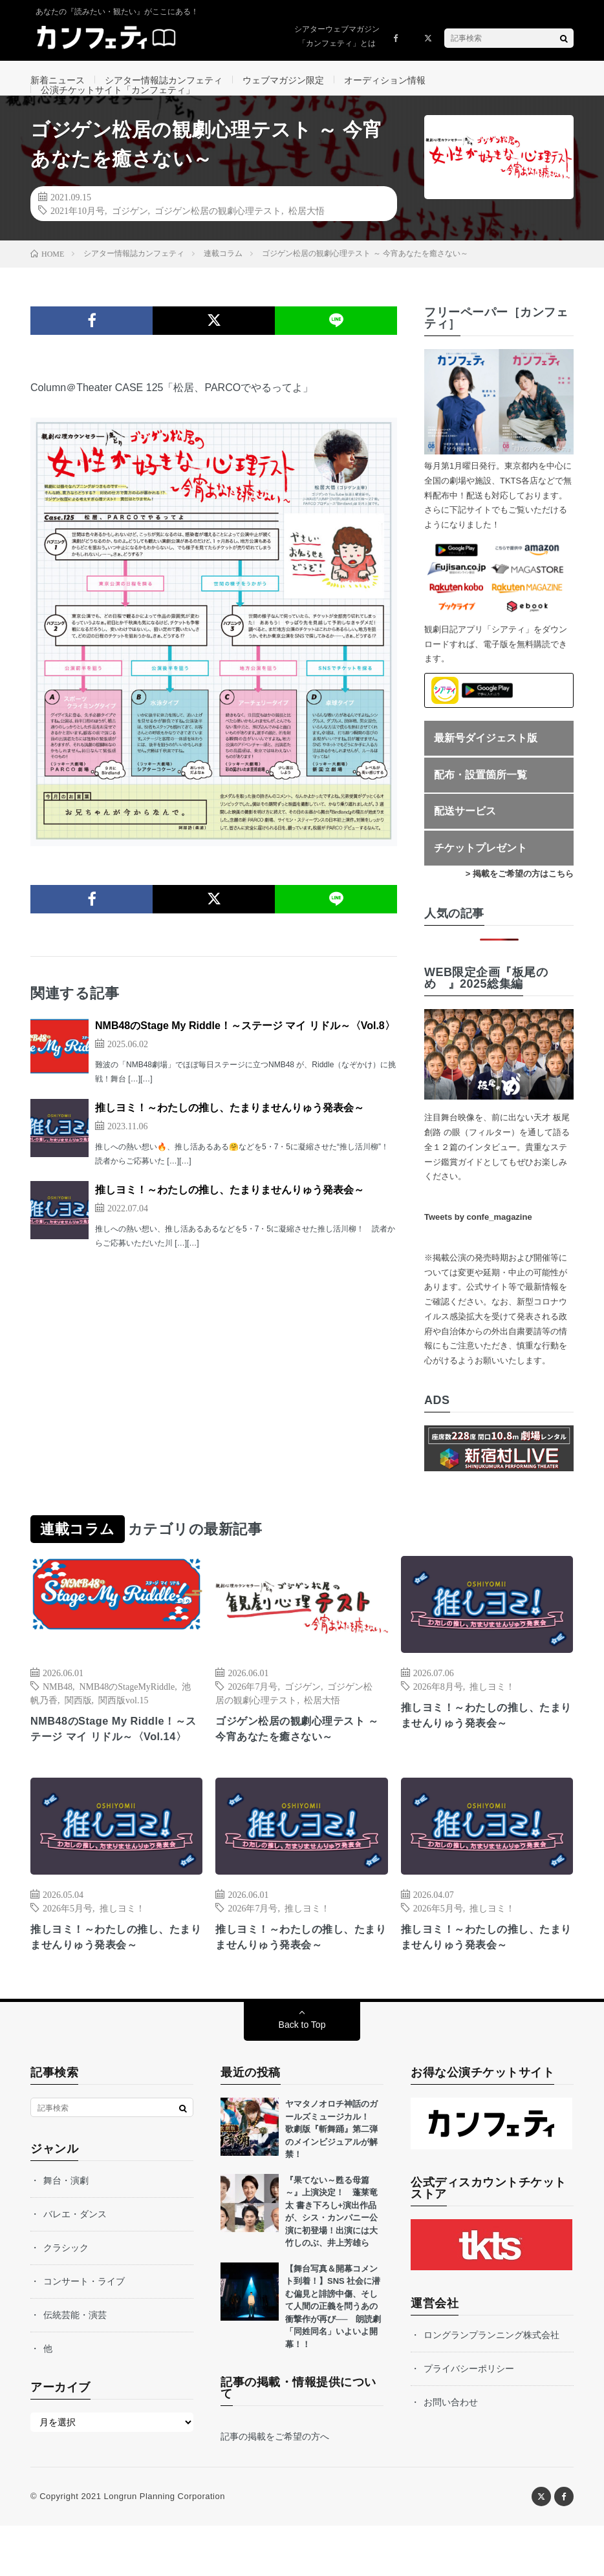 Image resolution: width=604 pixels, height=2576 pixels. I want to click on シアター情報誌カンフェティ, so click(163, 80).